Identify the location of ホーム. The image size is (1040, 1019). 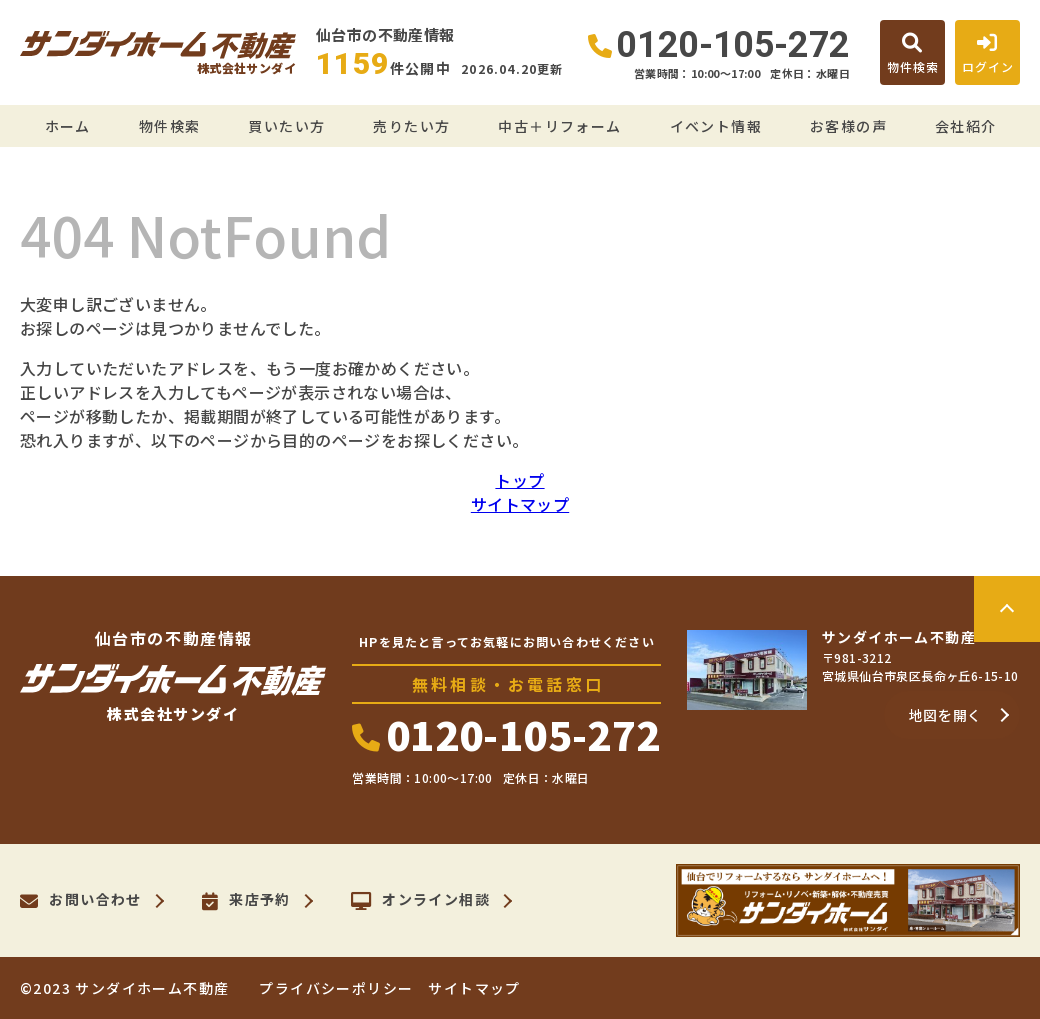
(68, 126).